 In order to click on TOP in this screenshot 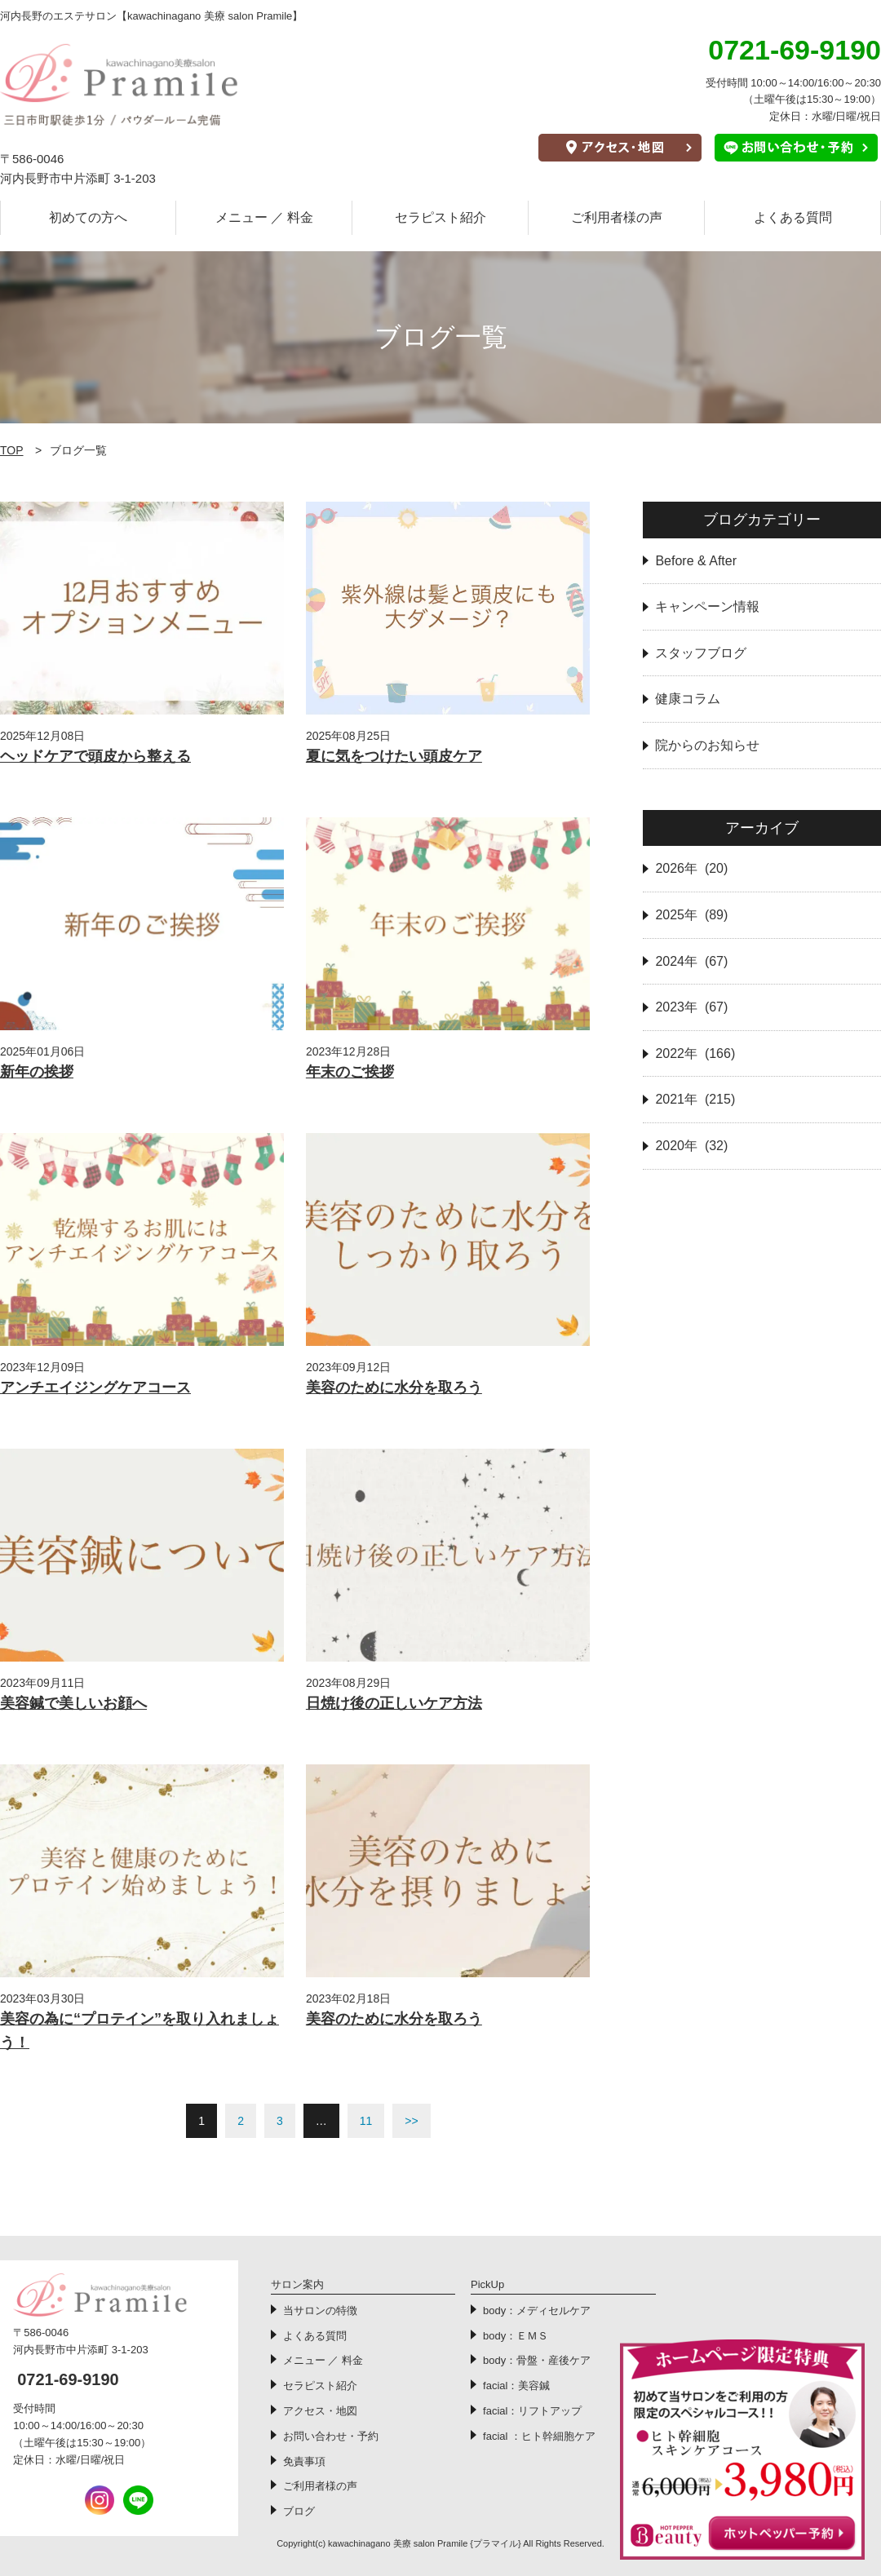, I will do `click(12, 450)`.